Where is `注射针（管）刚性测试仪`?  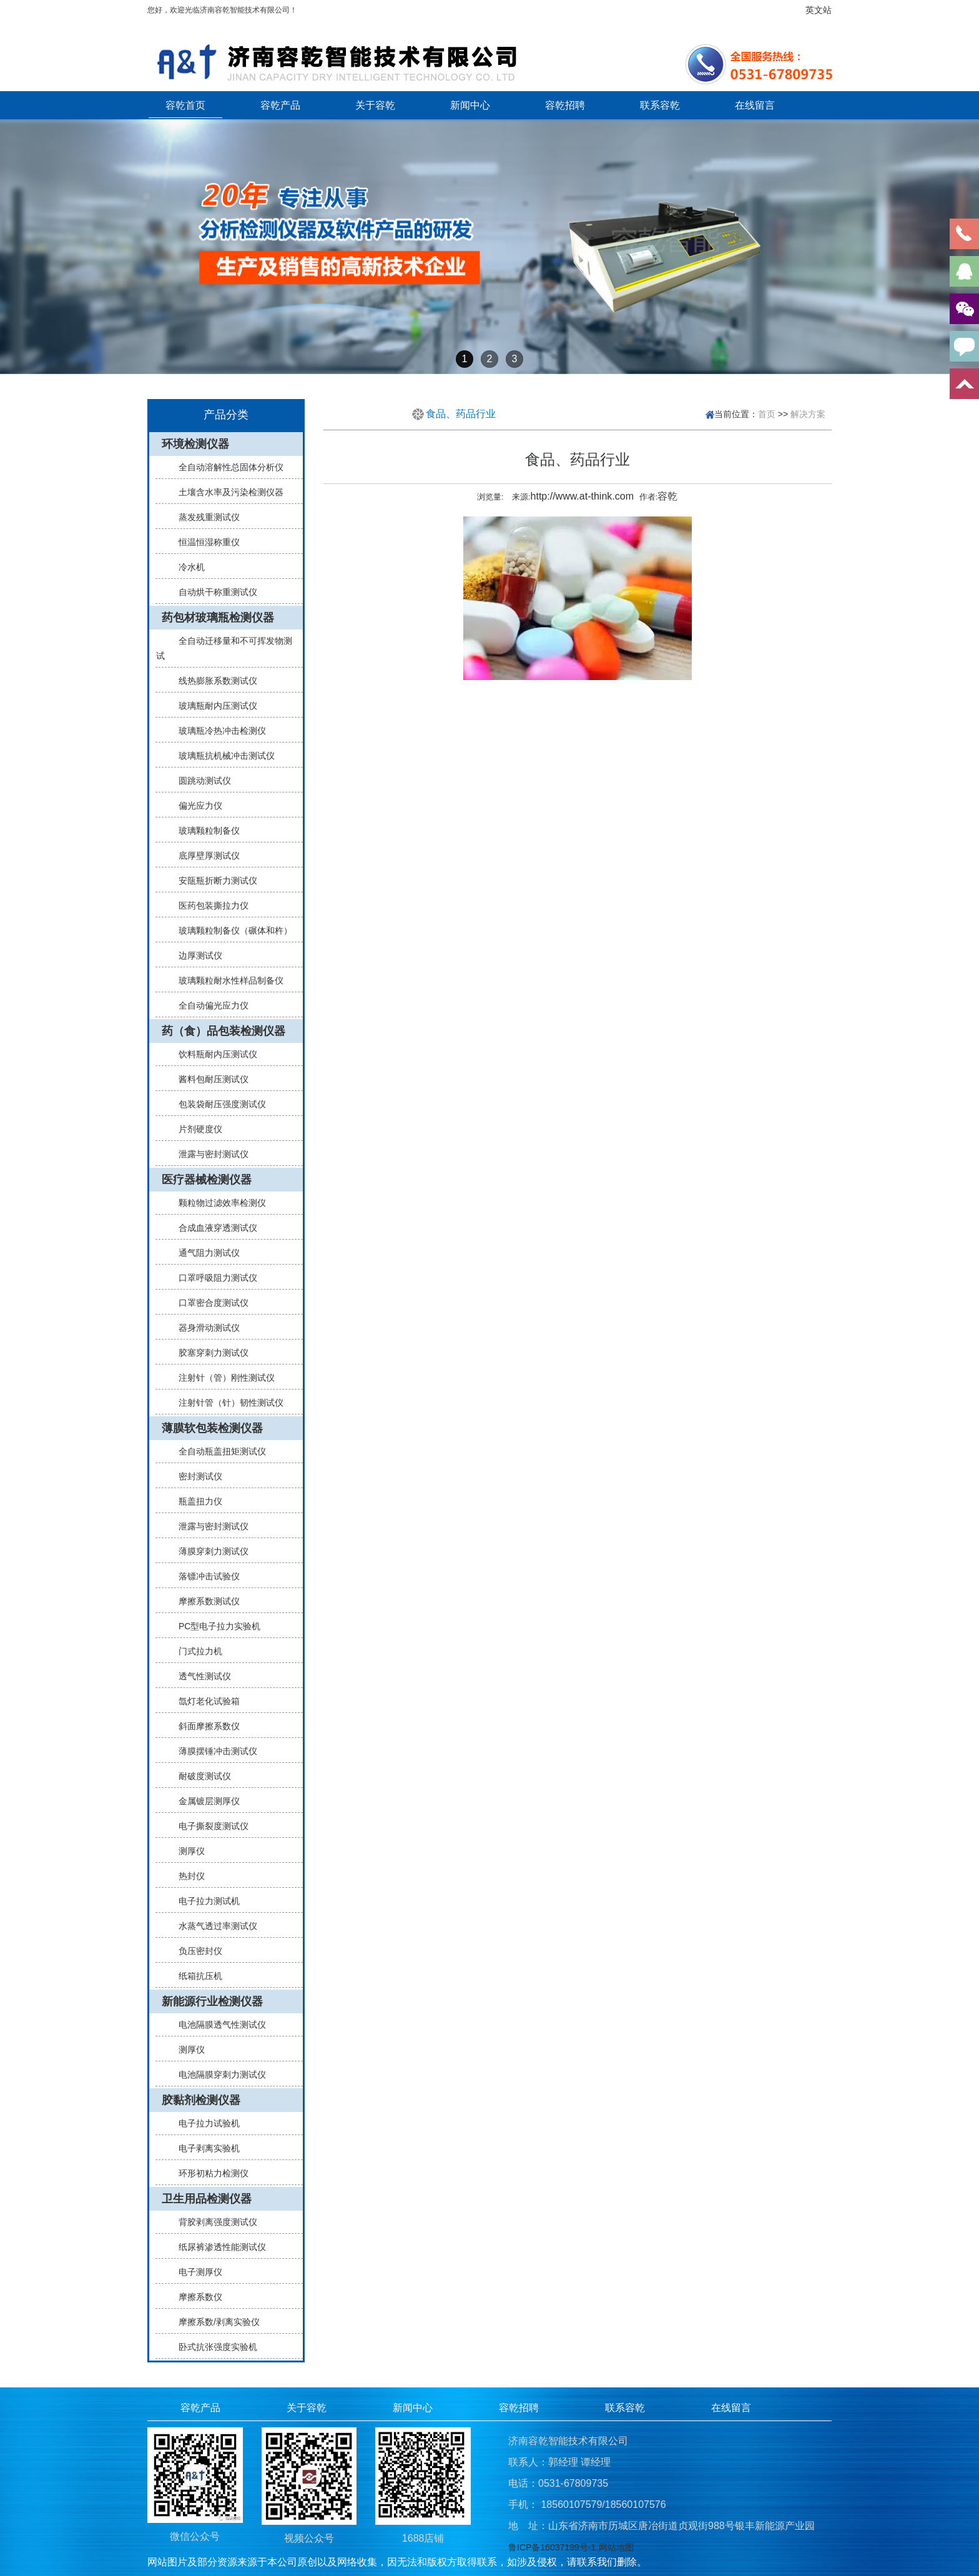 注射针（管）刚性测试仪 is located at coordinates (222, 1378).